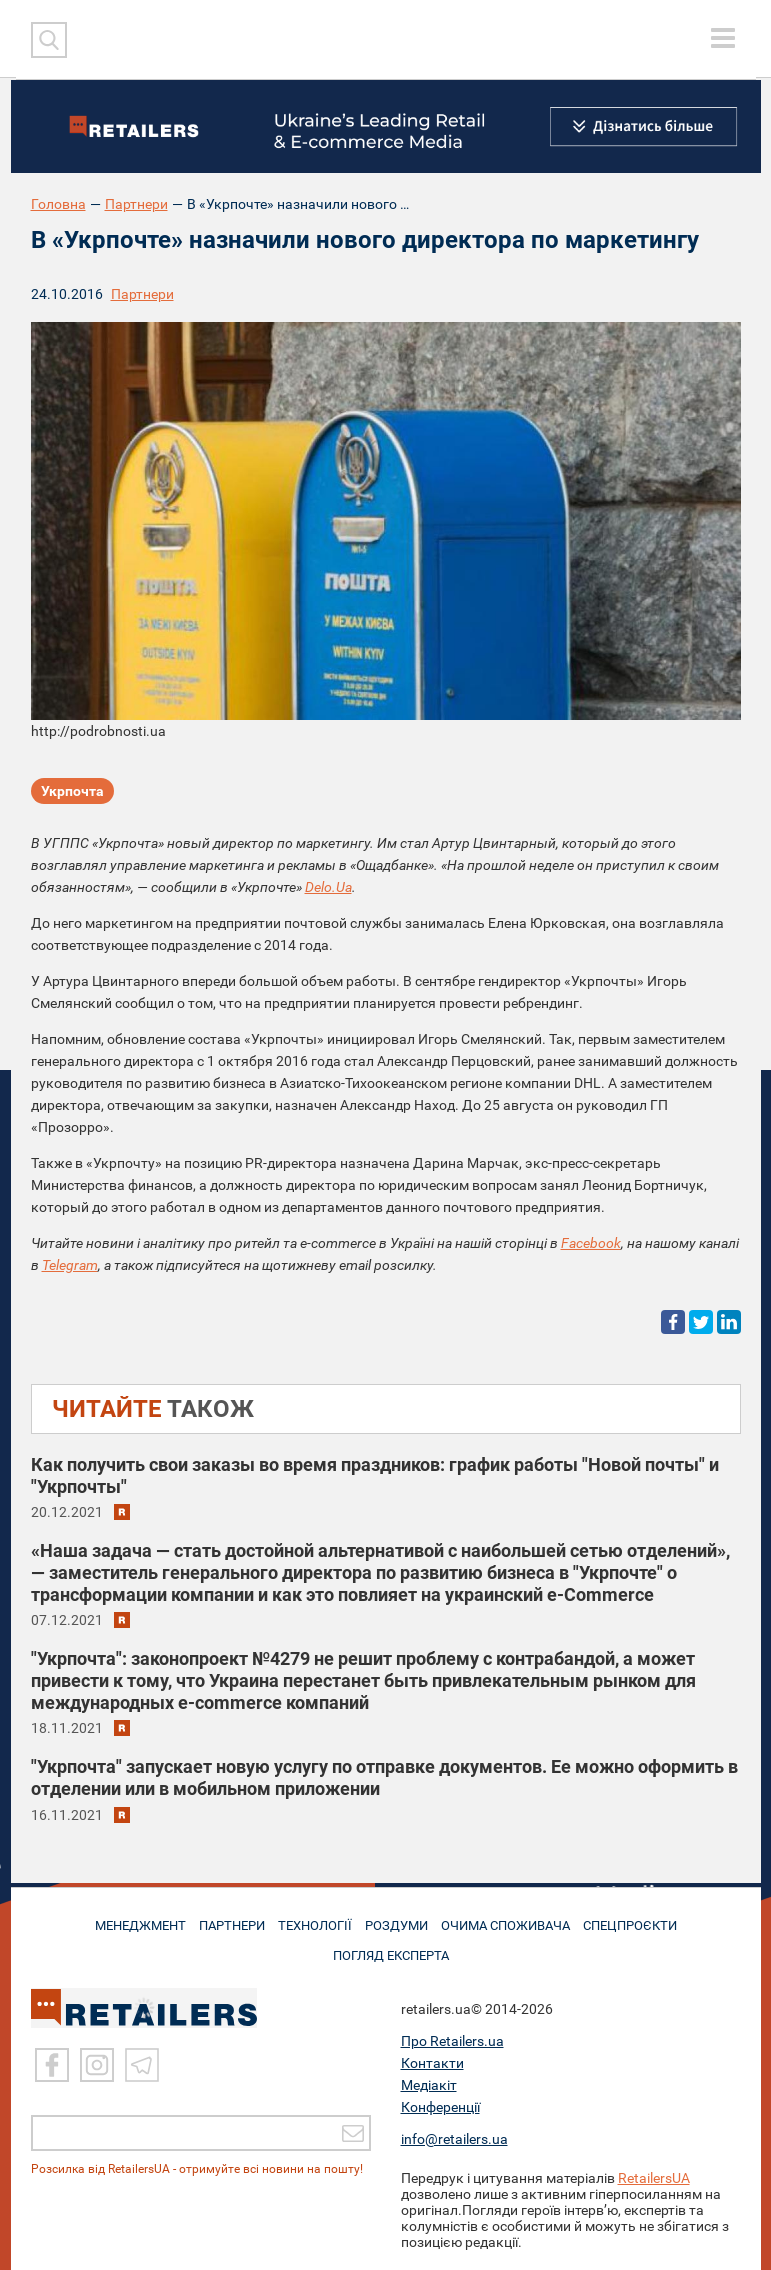  I want to click on ОЧИМА СПОЖИВАЧА, so click(514, 1921).